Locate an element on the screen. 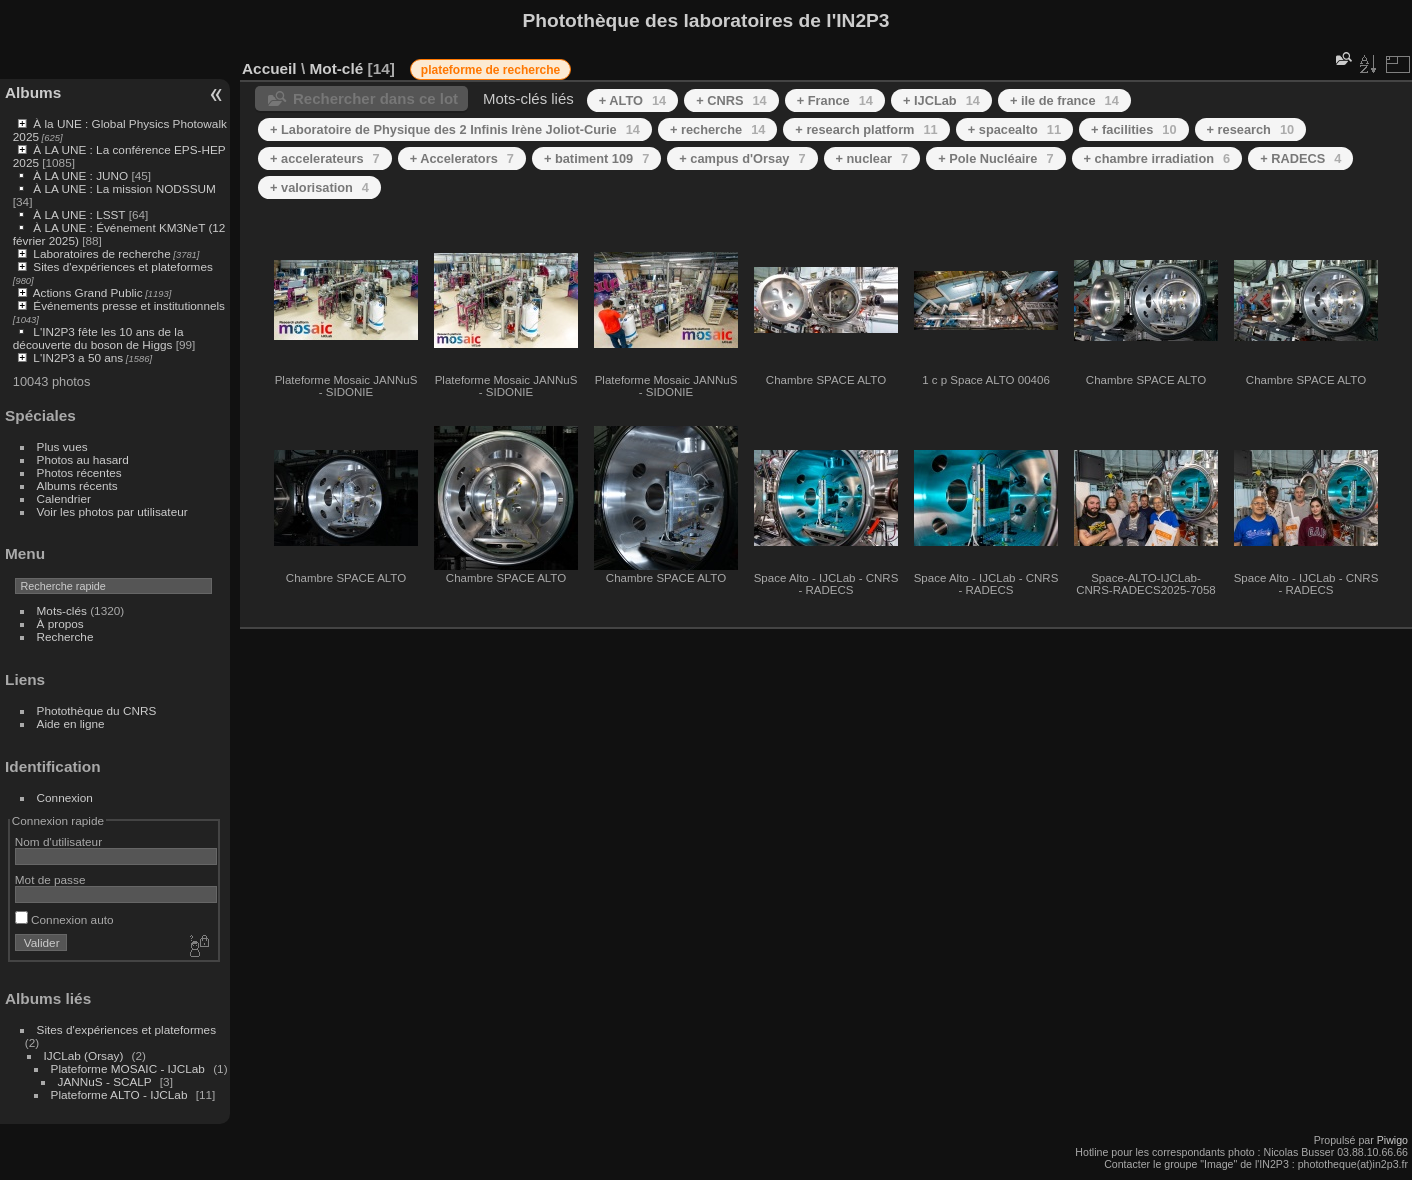 The width and height of the screenshot is (1412, 1180). Rechercher dans ce lot is located at coordinates (375, 98).